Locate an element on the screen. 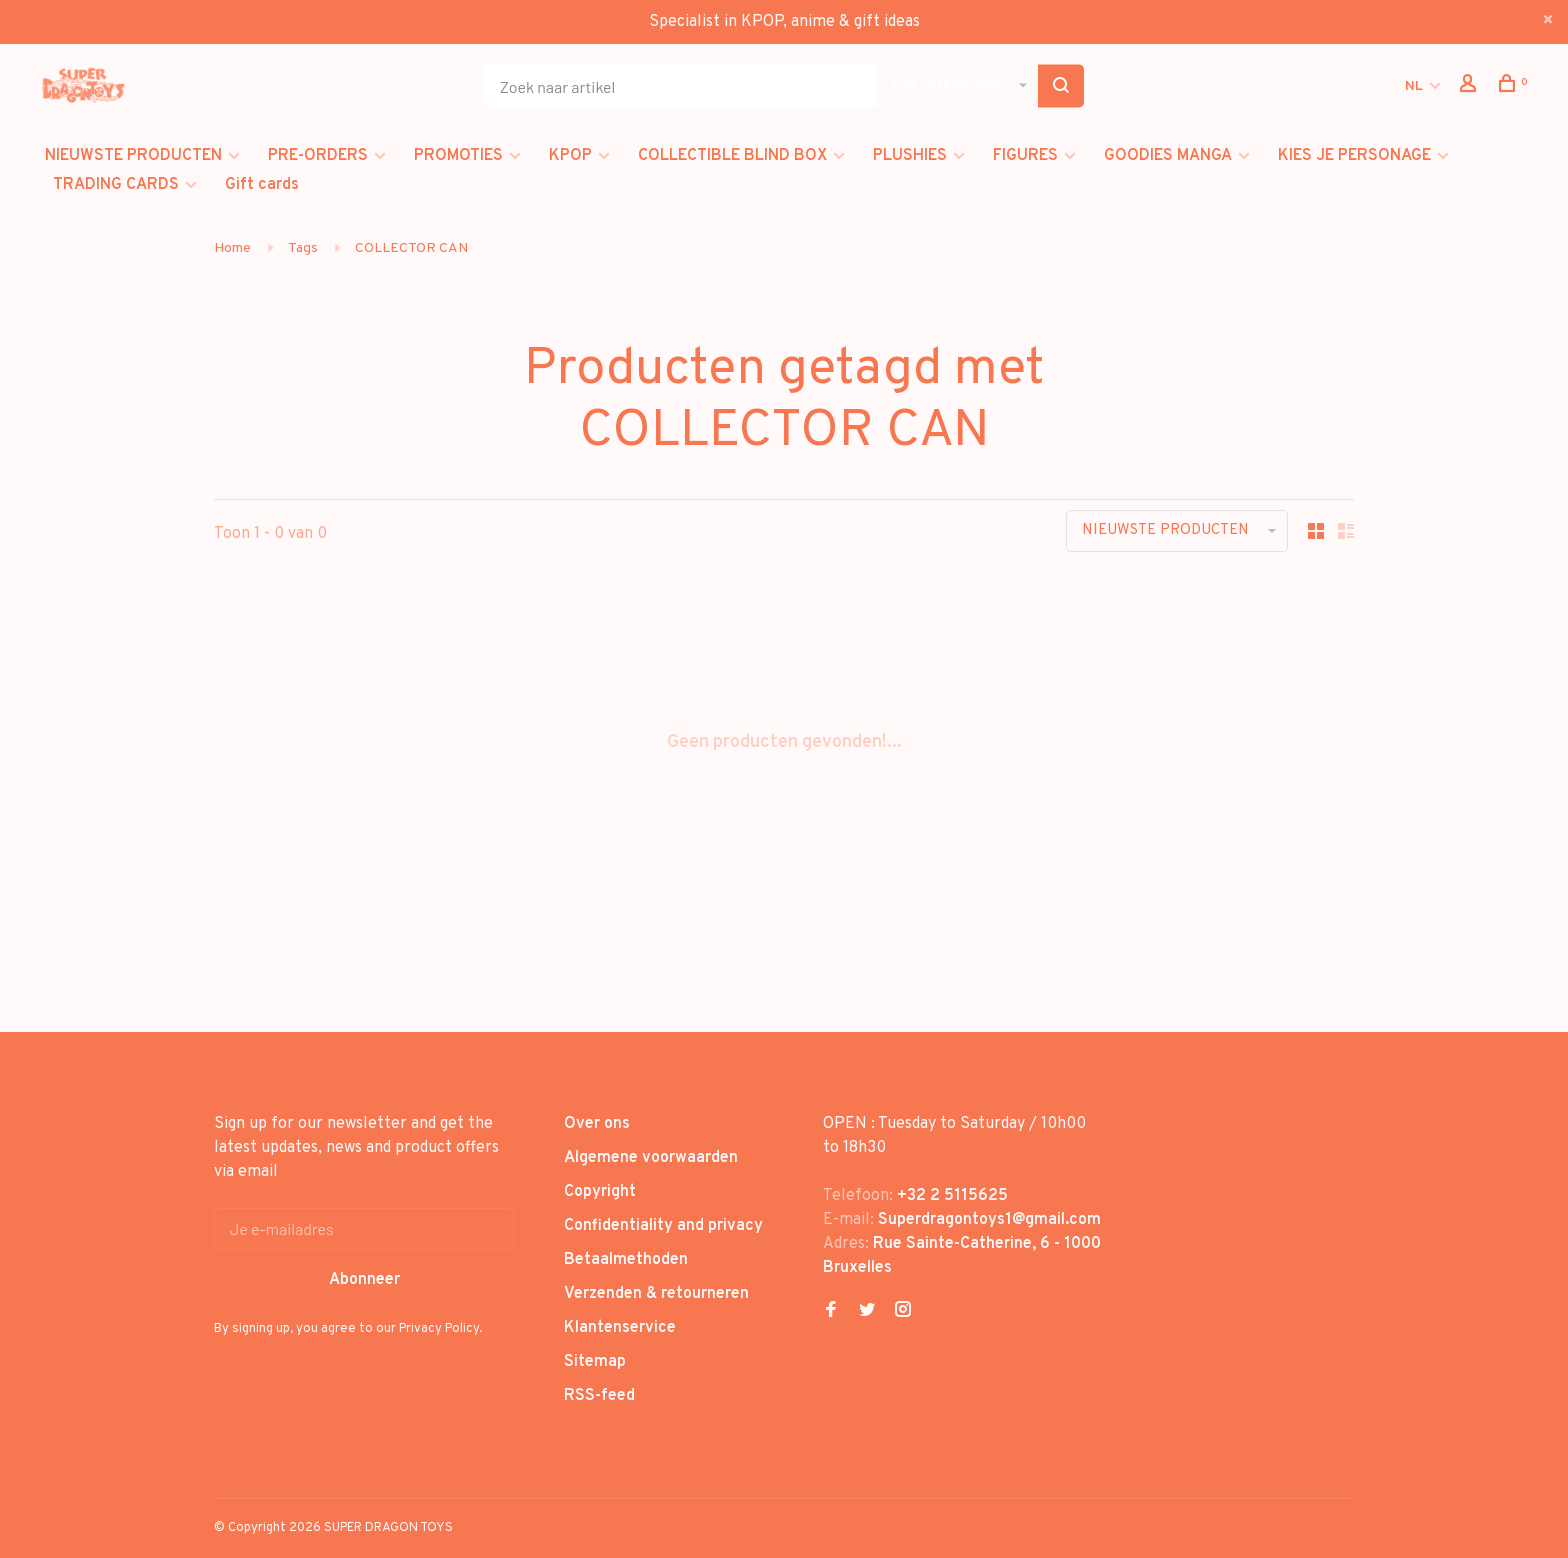  Confidentiality and privacy is located at coordinates (663, 1226).